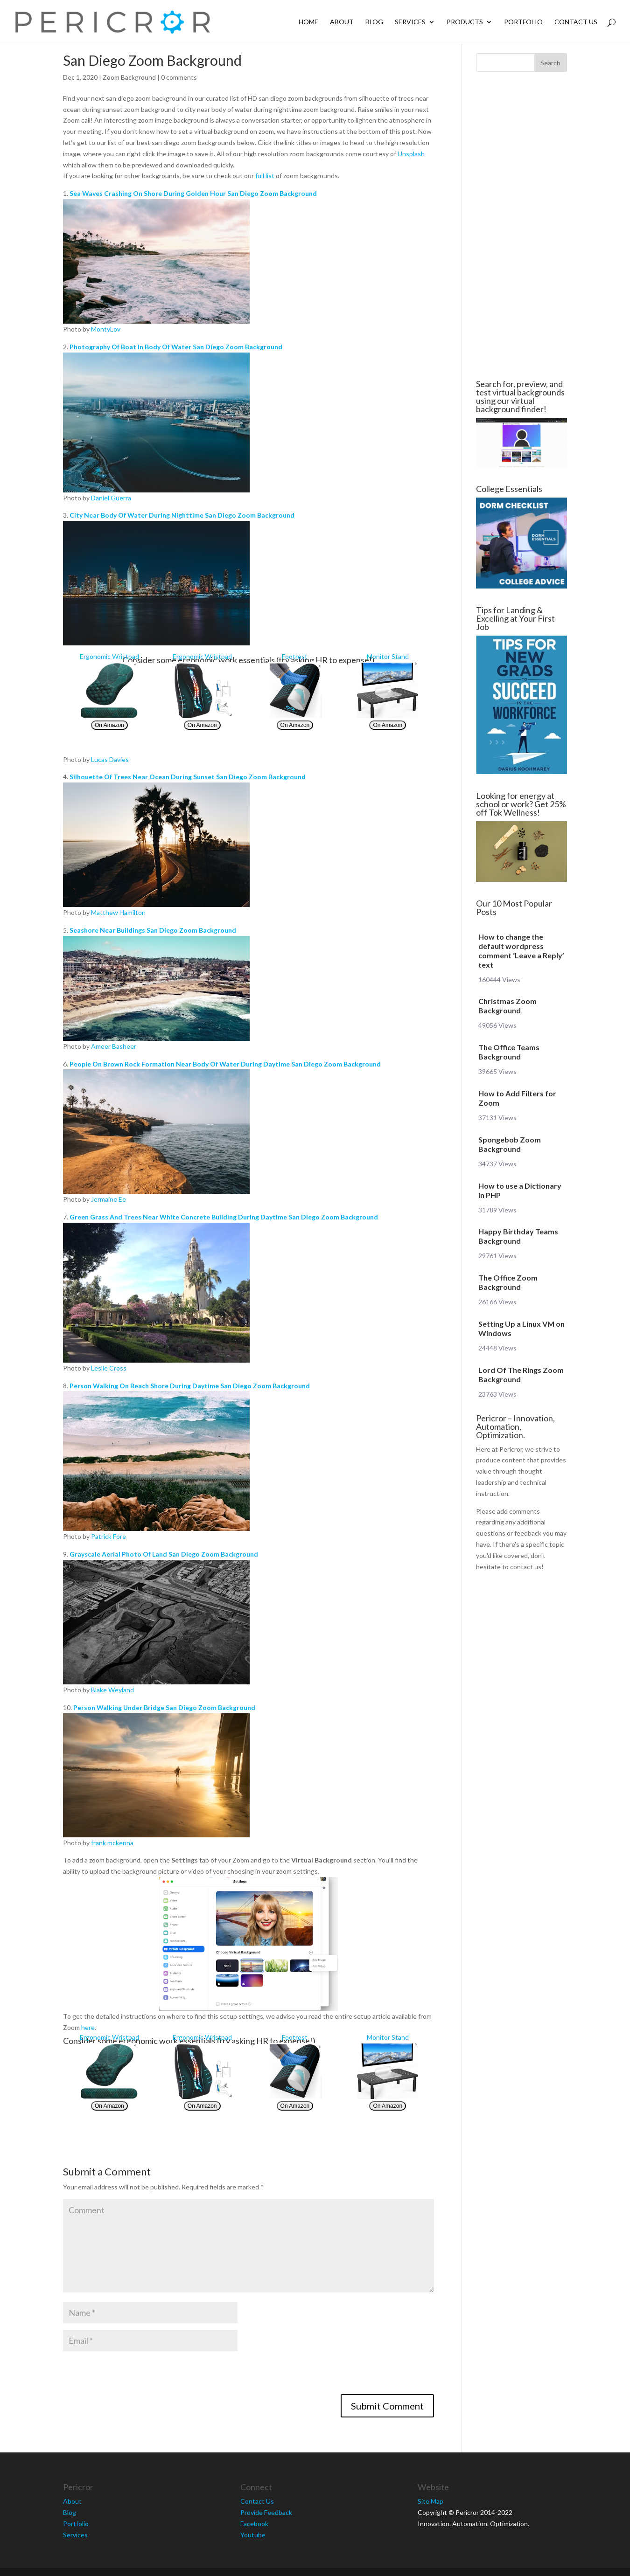 The height and width of the screenshot is (2576, 630). Describe the element at coordinates (465, 22) in the screenshot. I see `Products` at that location.